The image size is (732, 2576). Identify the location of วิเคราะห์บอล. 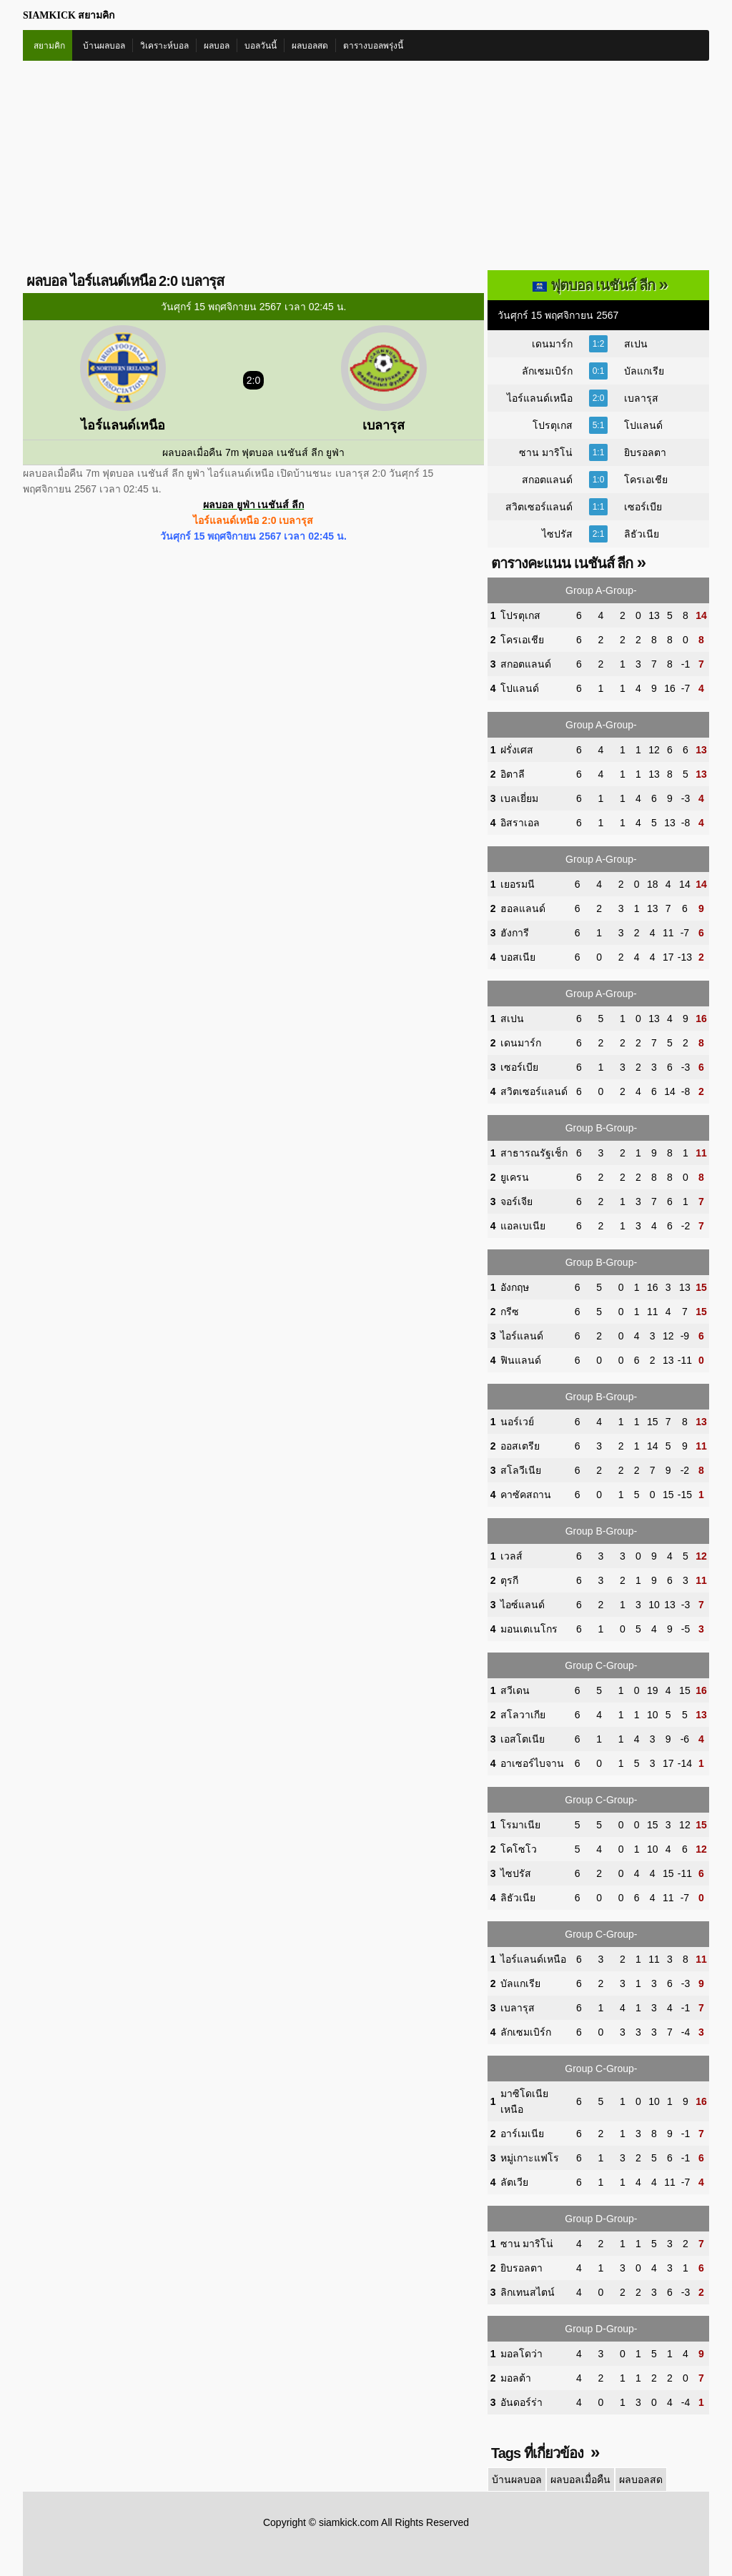
(164, 46).